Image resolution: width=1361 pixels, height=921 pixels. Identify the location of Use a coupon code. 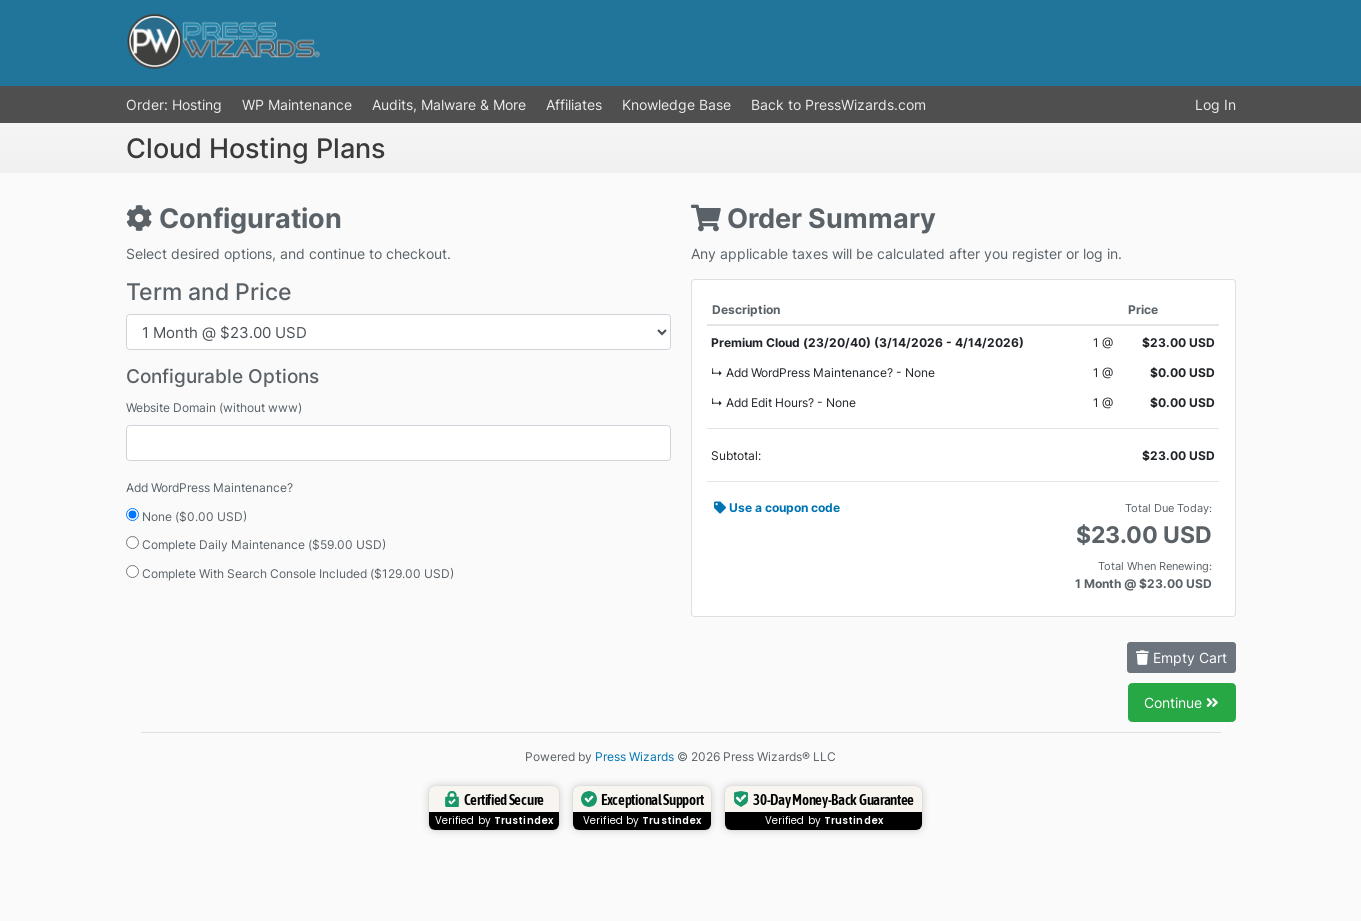
(777, 507).